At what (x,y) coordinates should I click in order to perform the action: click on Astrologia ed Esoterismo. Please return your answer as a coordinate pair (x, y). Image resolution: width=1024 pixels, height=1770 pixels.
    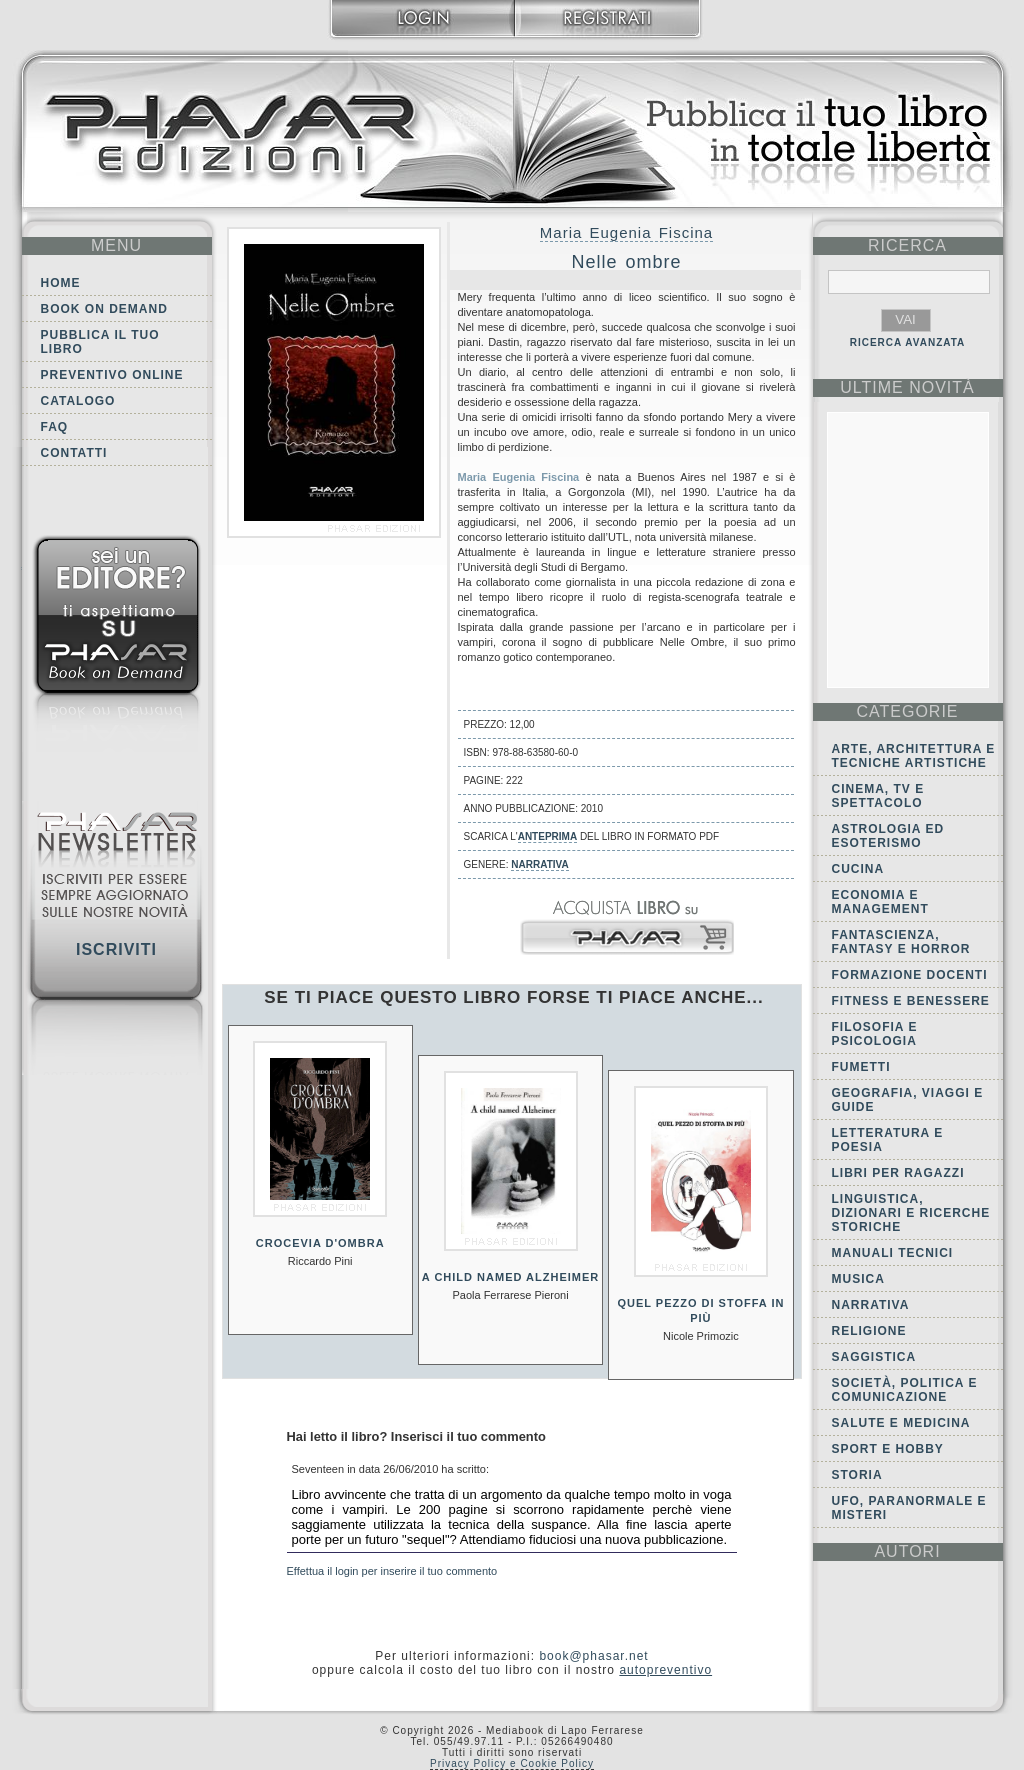
    Looking at the image, I should click on (888, 836).